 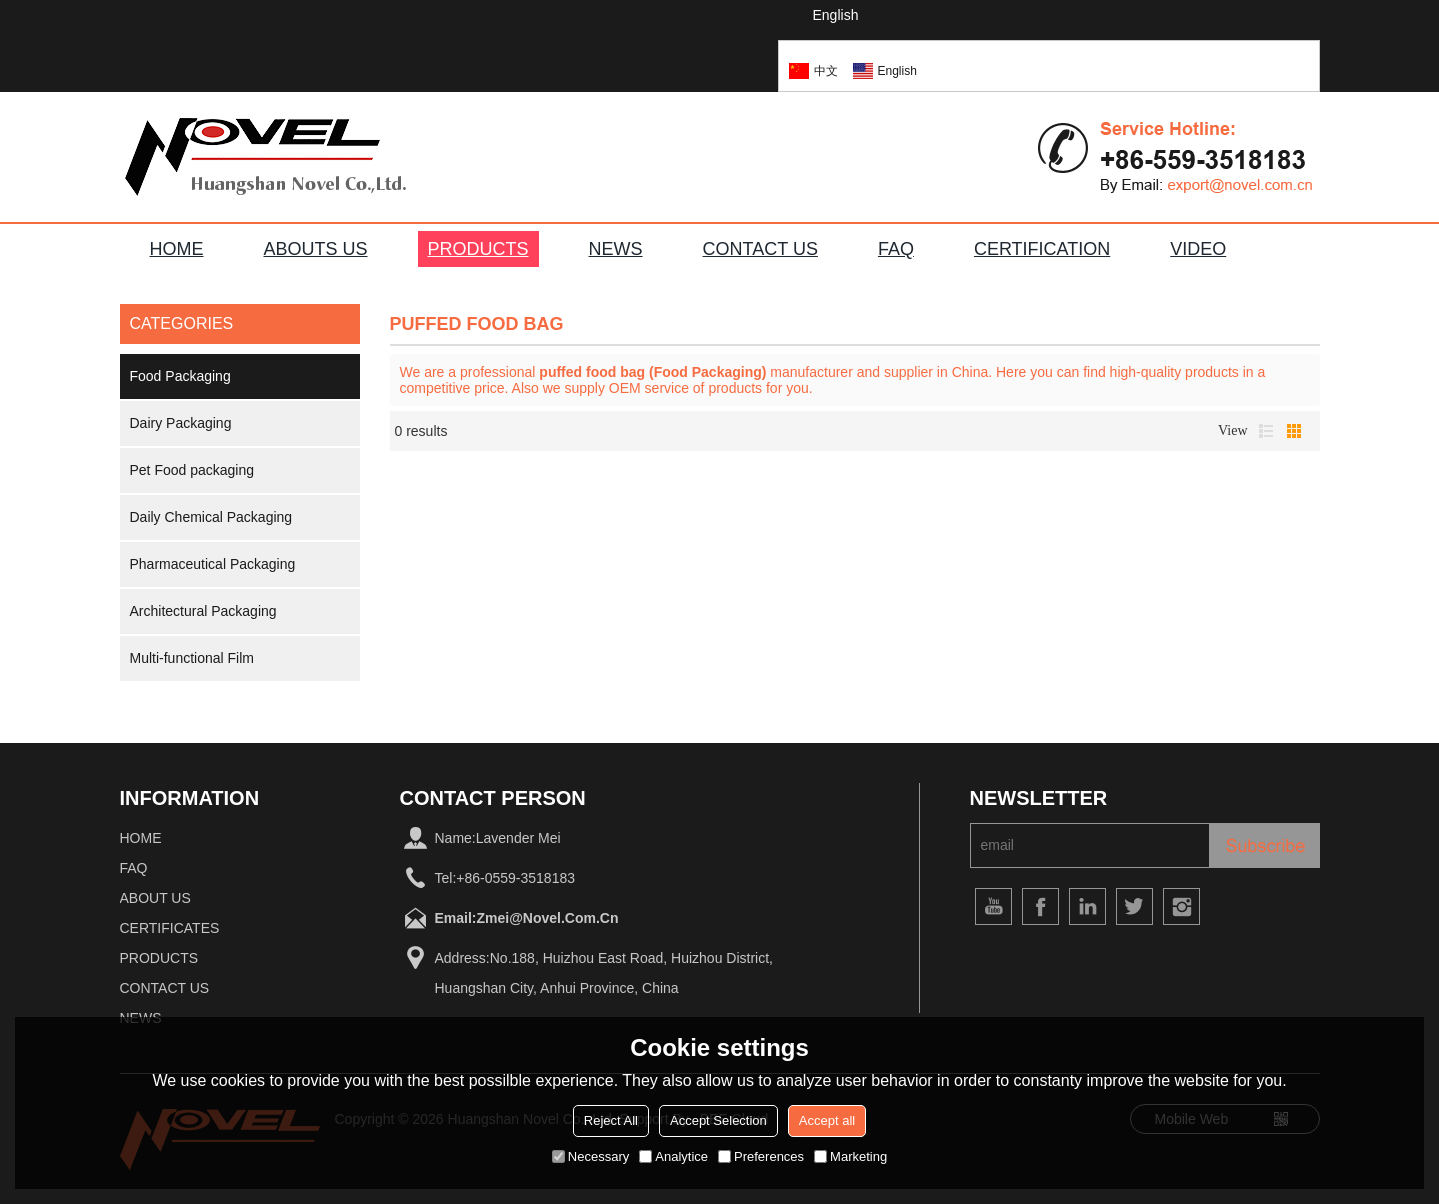 What do you see at coordinates (141, 838) in the screenshot?
I see `home` at bounding box center [141, 838].